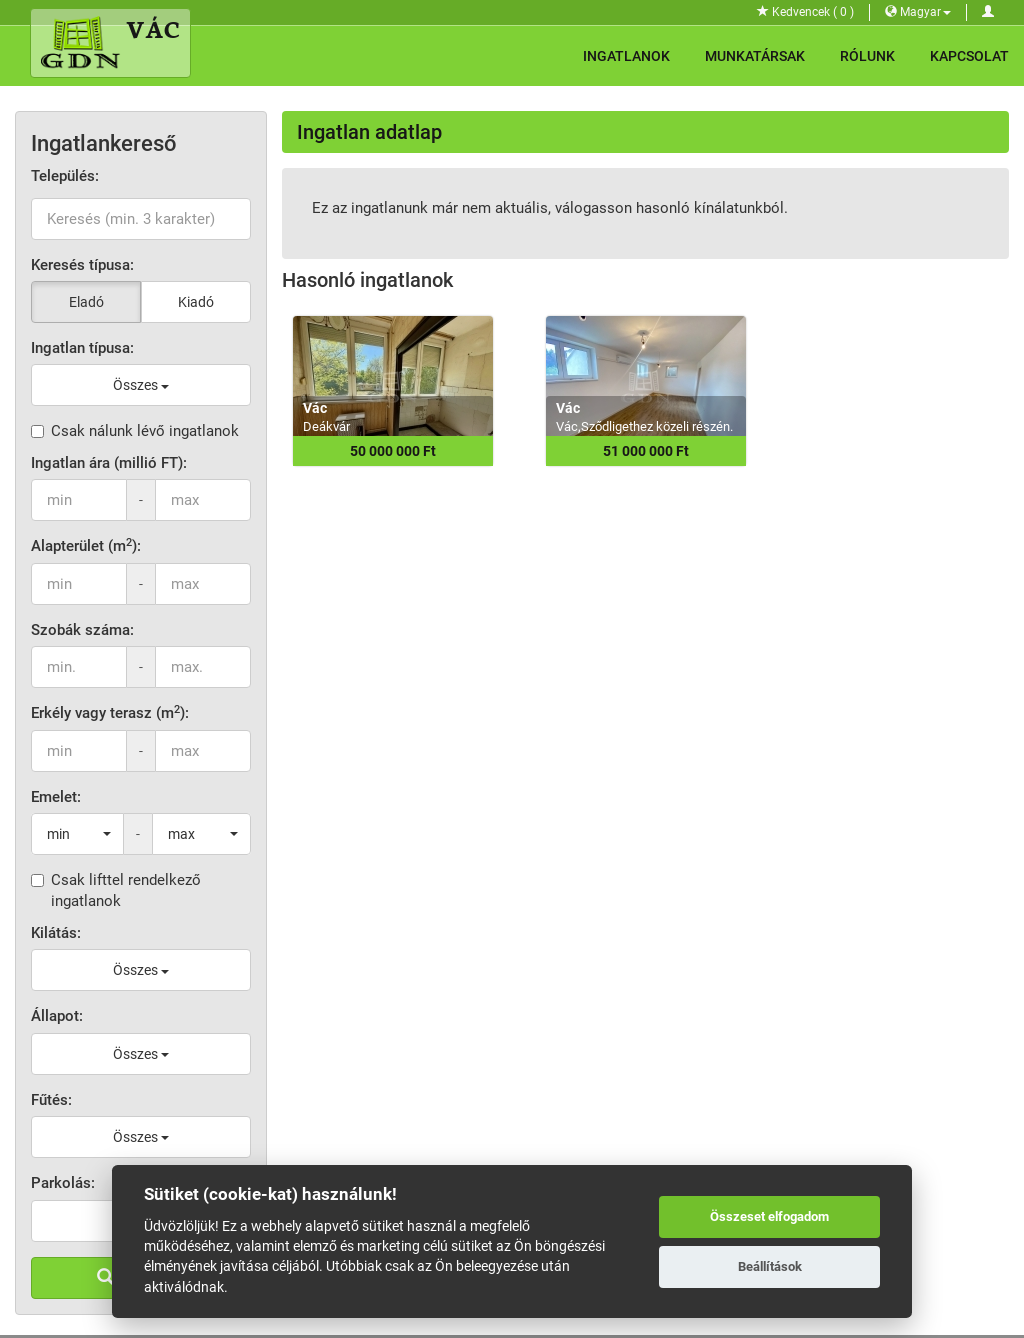  I want to click on Emelet:, so click(56, 797).